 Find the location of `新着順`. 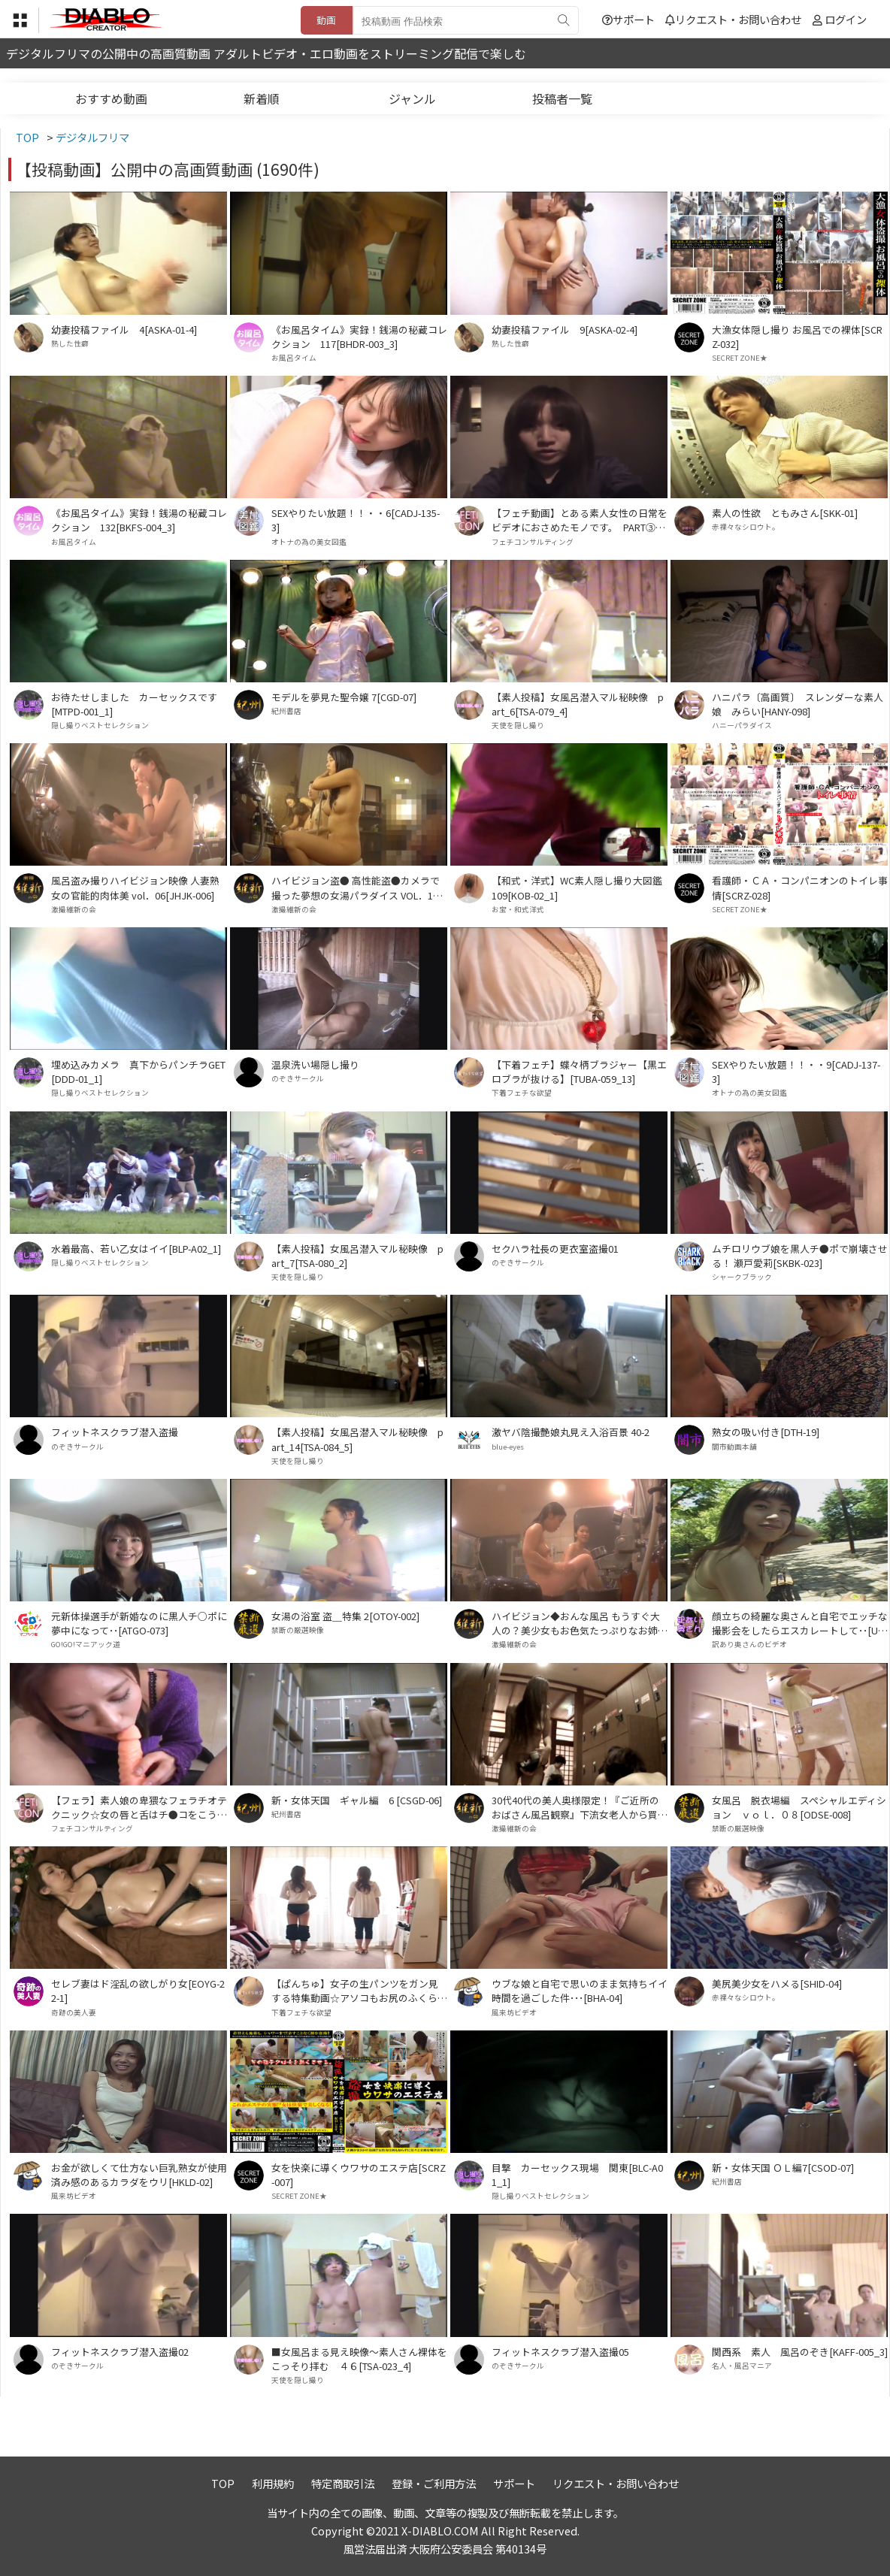

新着順 is located at coordinates (262, 98).